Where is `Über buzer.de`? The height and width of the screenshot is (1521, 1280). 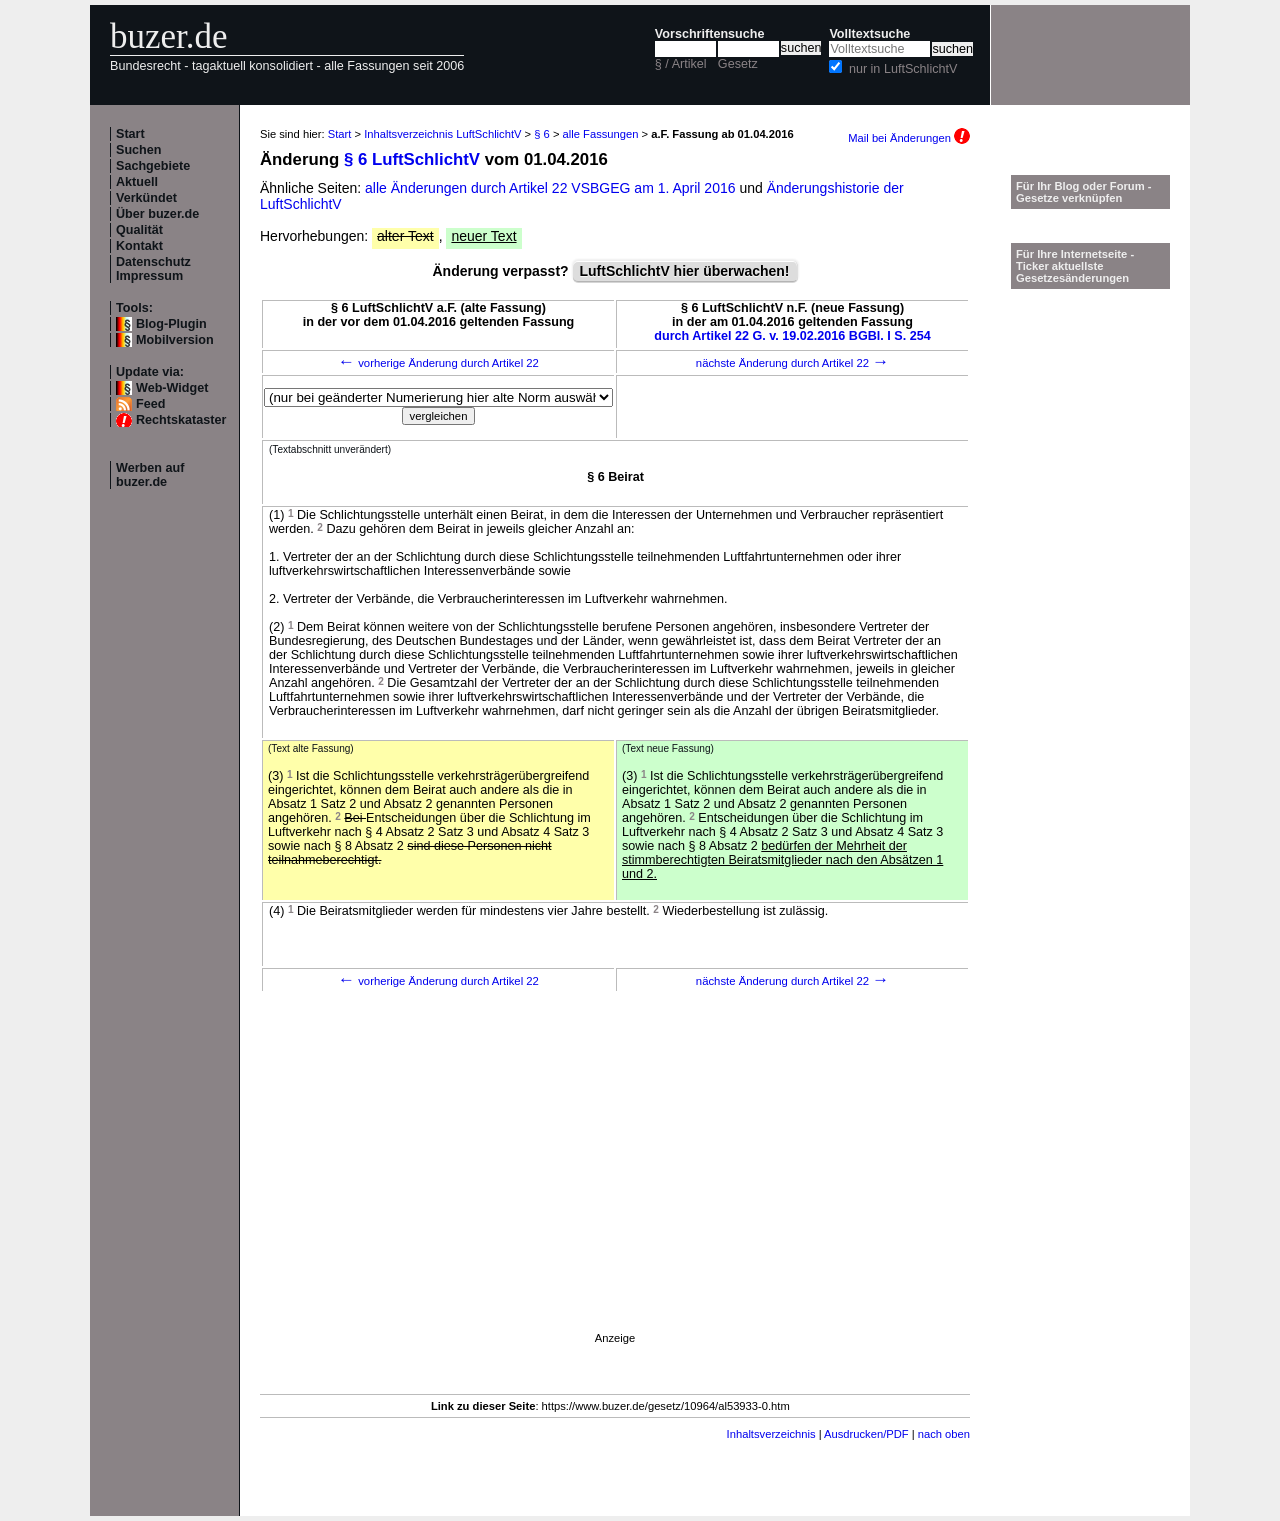 Über buzer.de is located at coordinates (157, 214).